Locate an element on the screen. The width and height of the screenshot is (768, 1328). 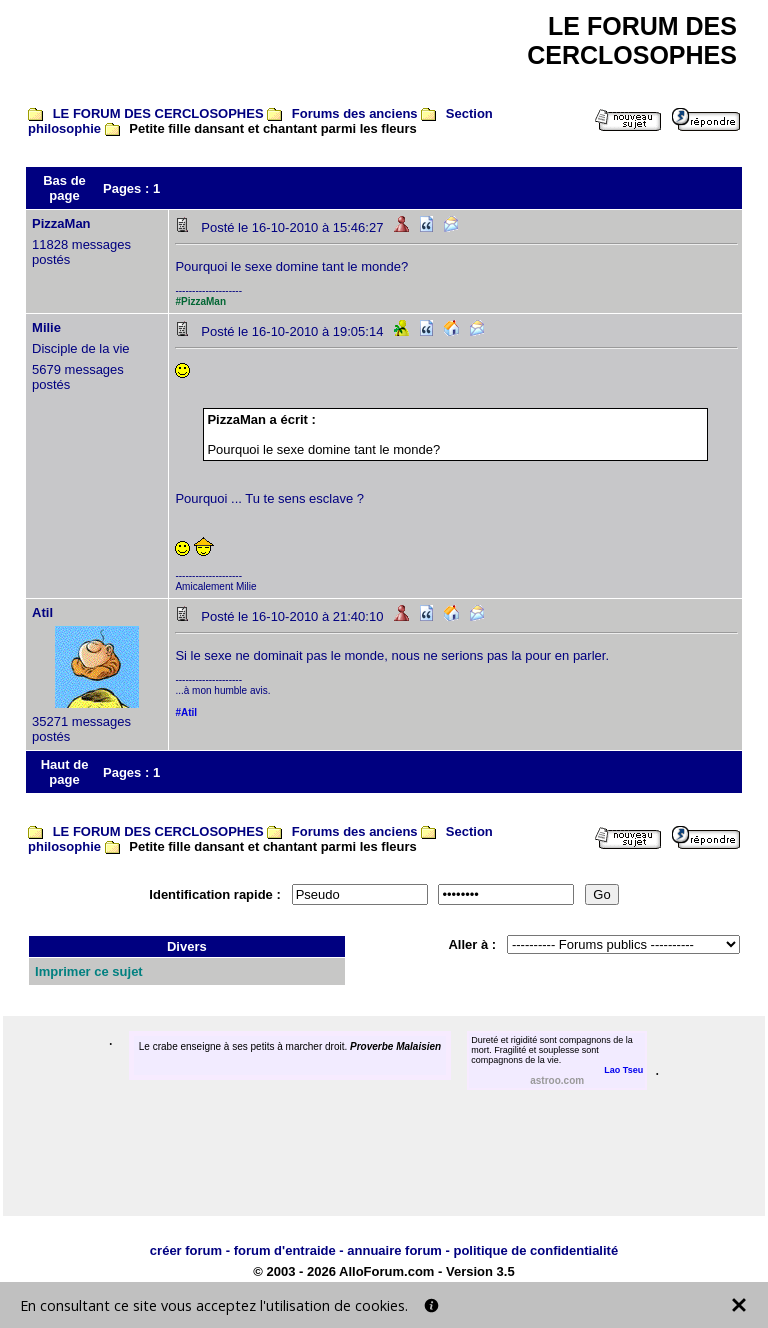
LE FORUM DES CERCLOSOPHES is located at coordinates (158, 113).